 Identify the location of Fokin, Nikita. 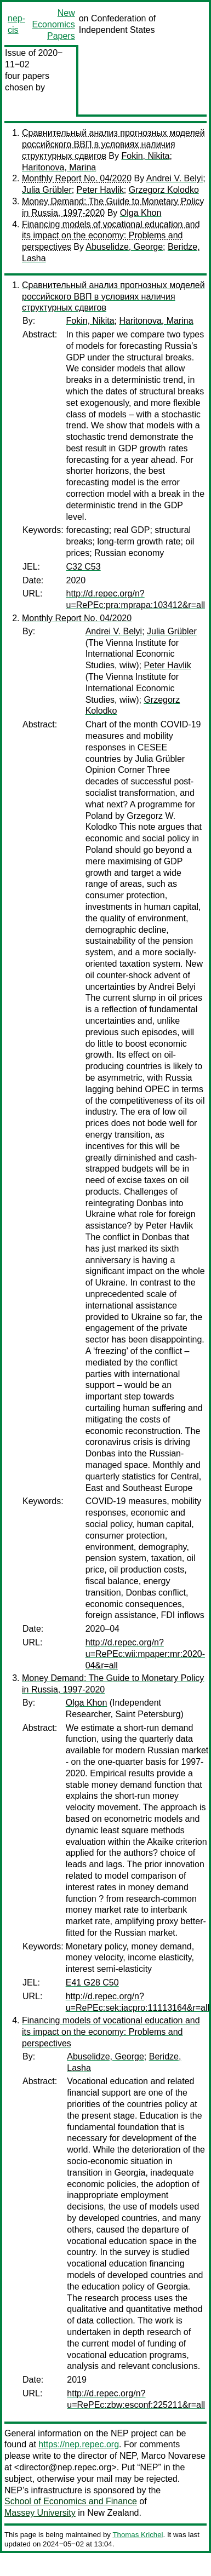
(145, 155).